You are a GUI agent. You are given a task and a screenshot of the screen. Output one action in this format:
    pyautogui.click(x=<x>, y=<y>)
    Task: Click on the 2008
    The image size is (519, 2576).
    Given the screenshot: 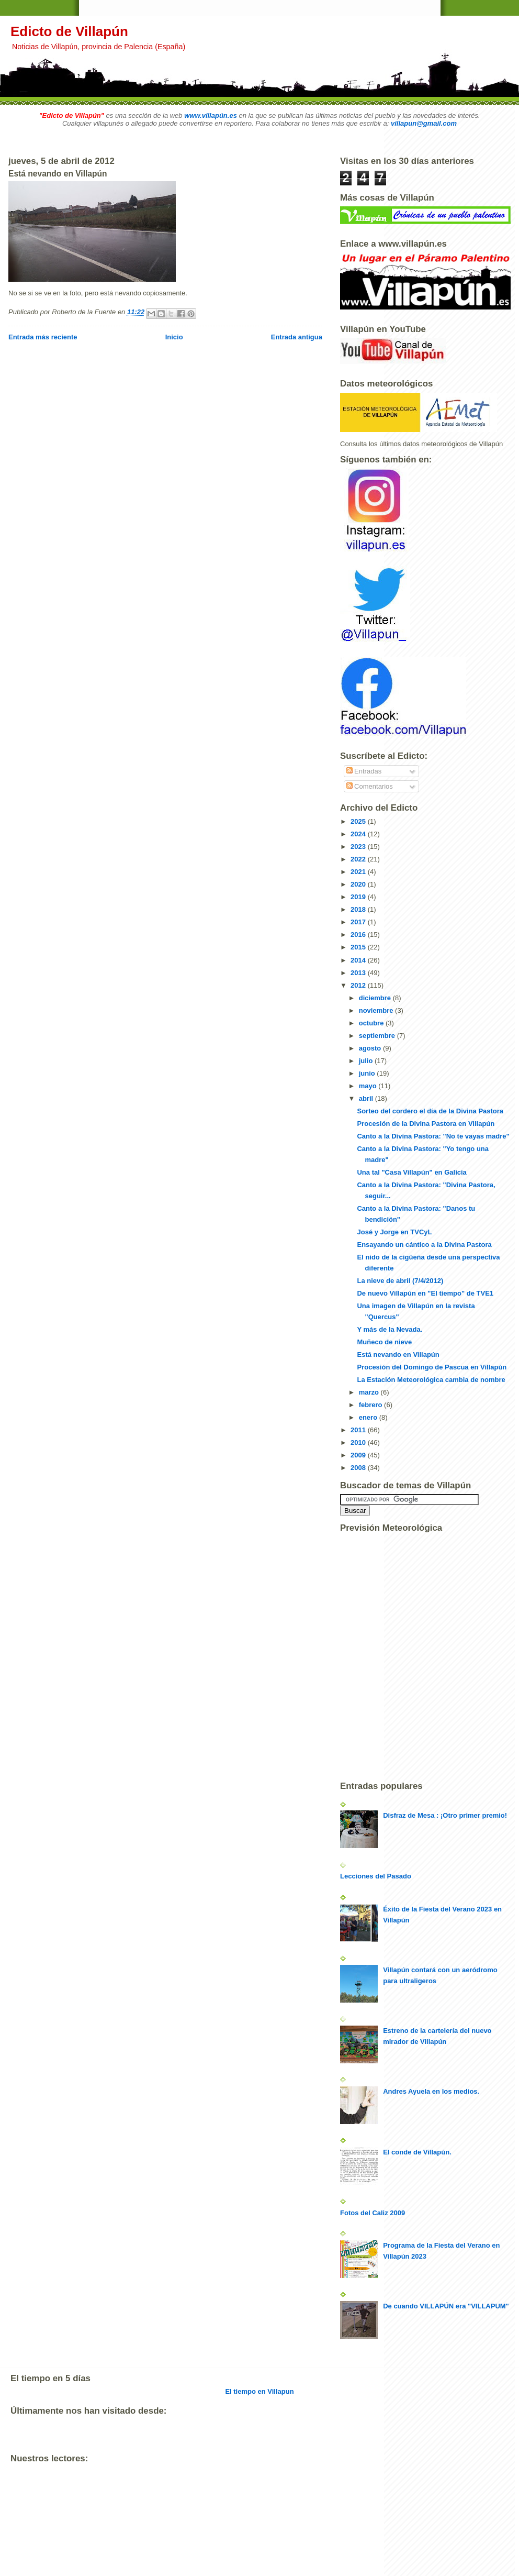 What is the action you would take?
    pyautogui.click(x=359, y=1468)
    